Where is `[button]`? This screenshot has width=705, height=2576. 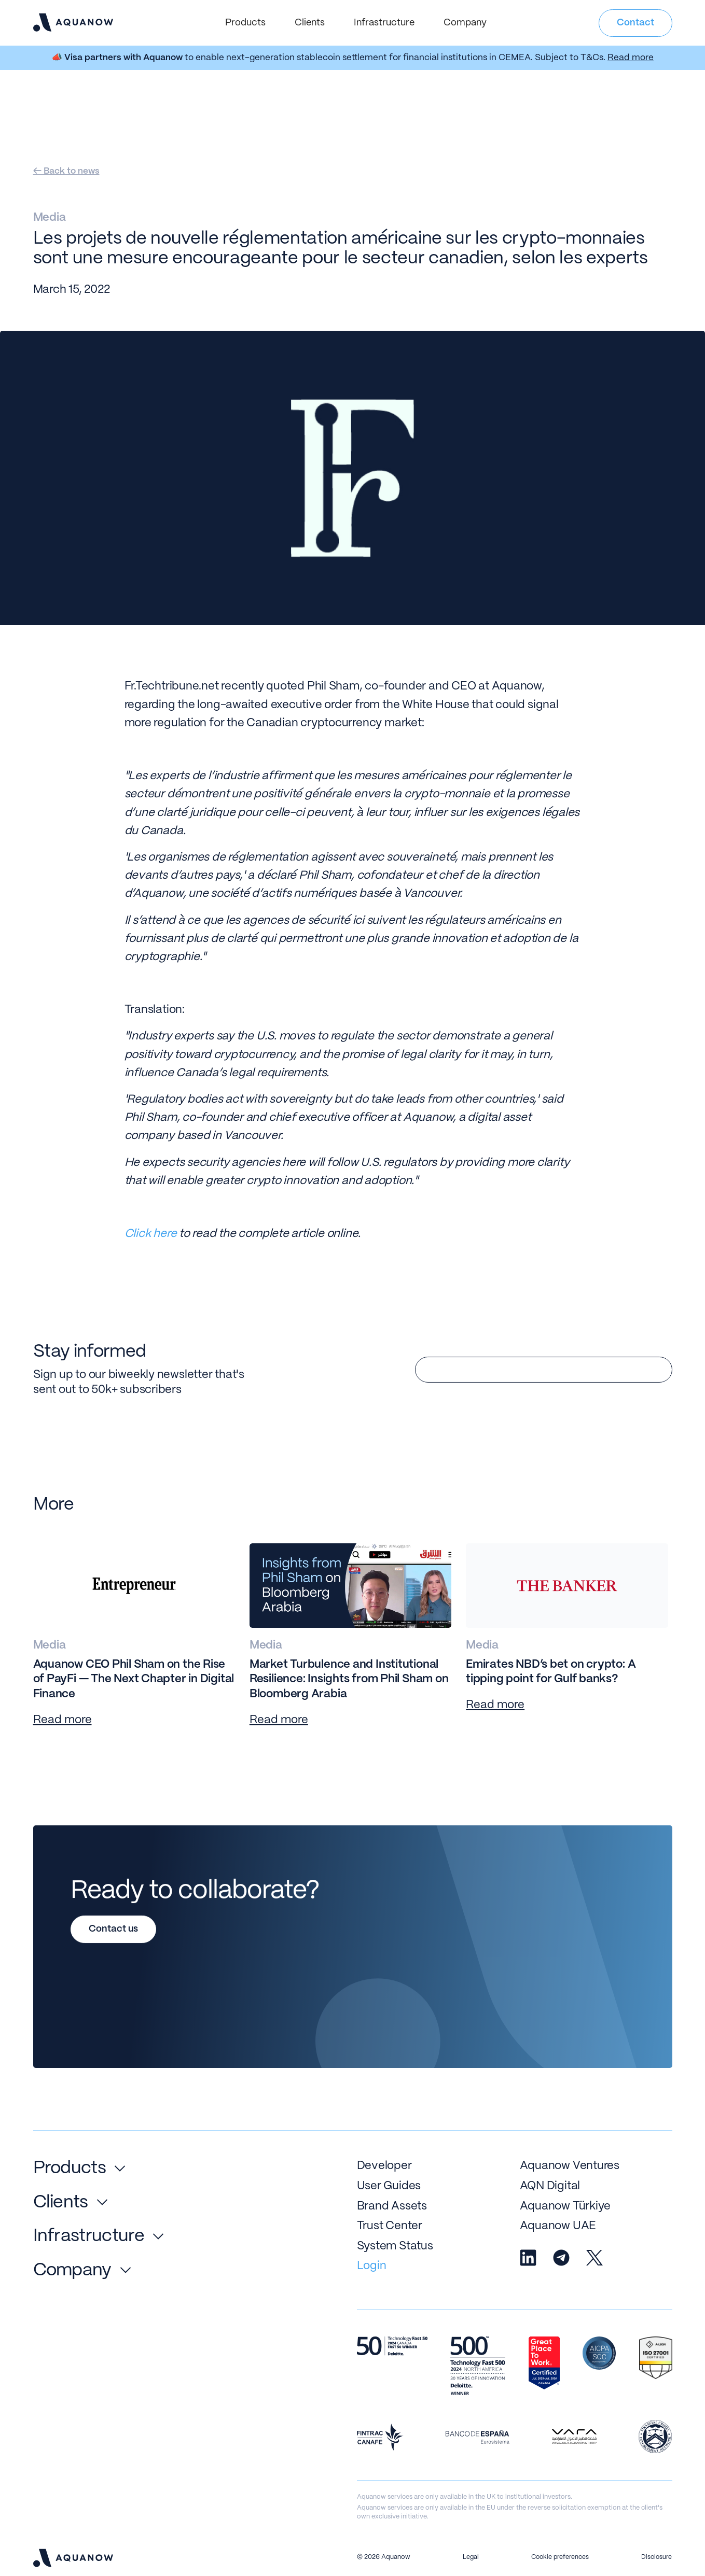 [button] is located at coordinates (245, 23).